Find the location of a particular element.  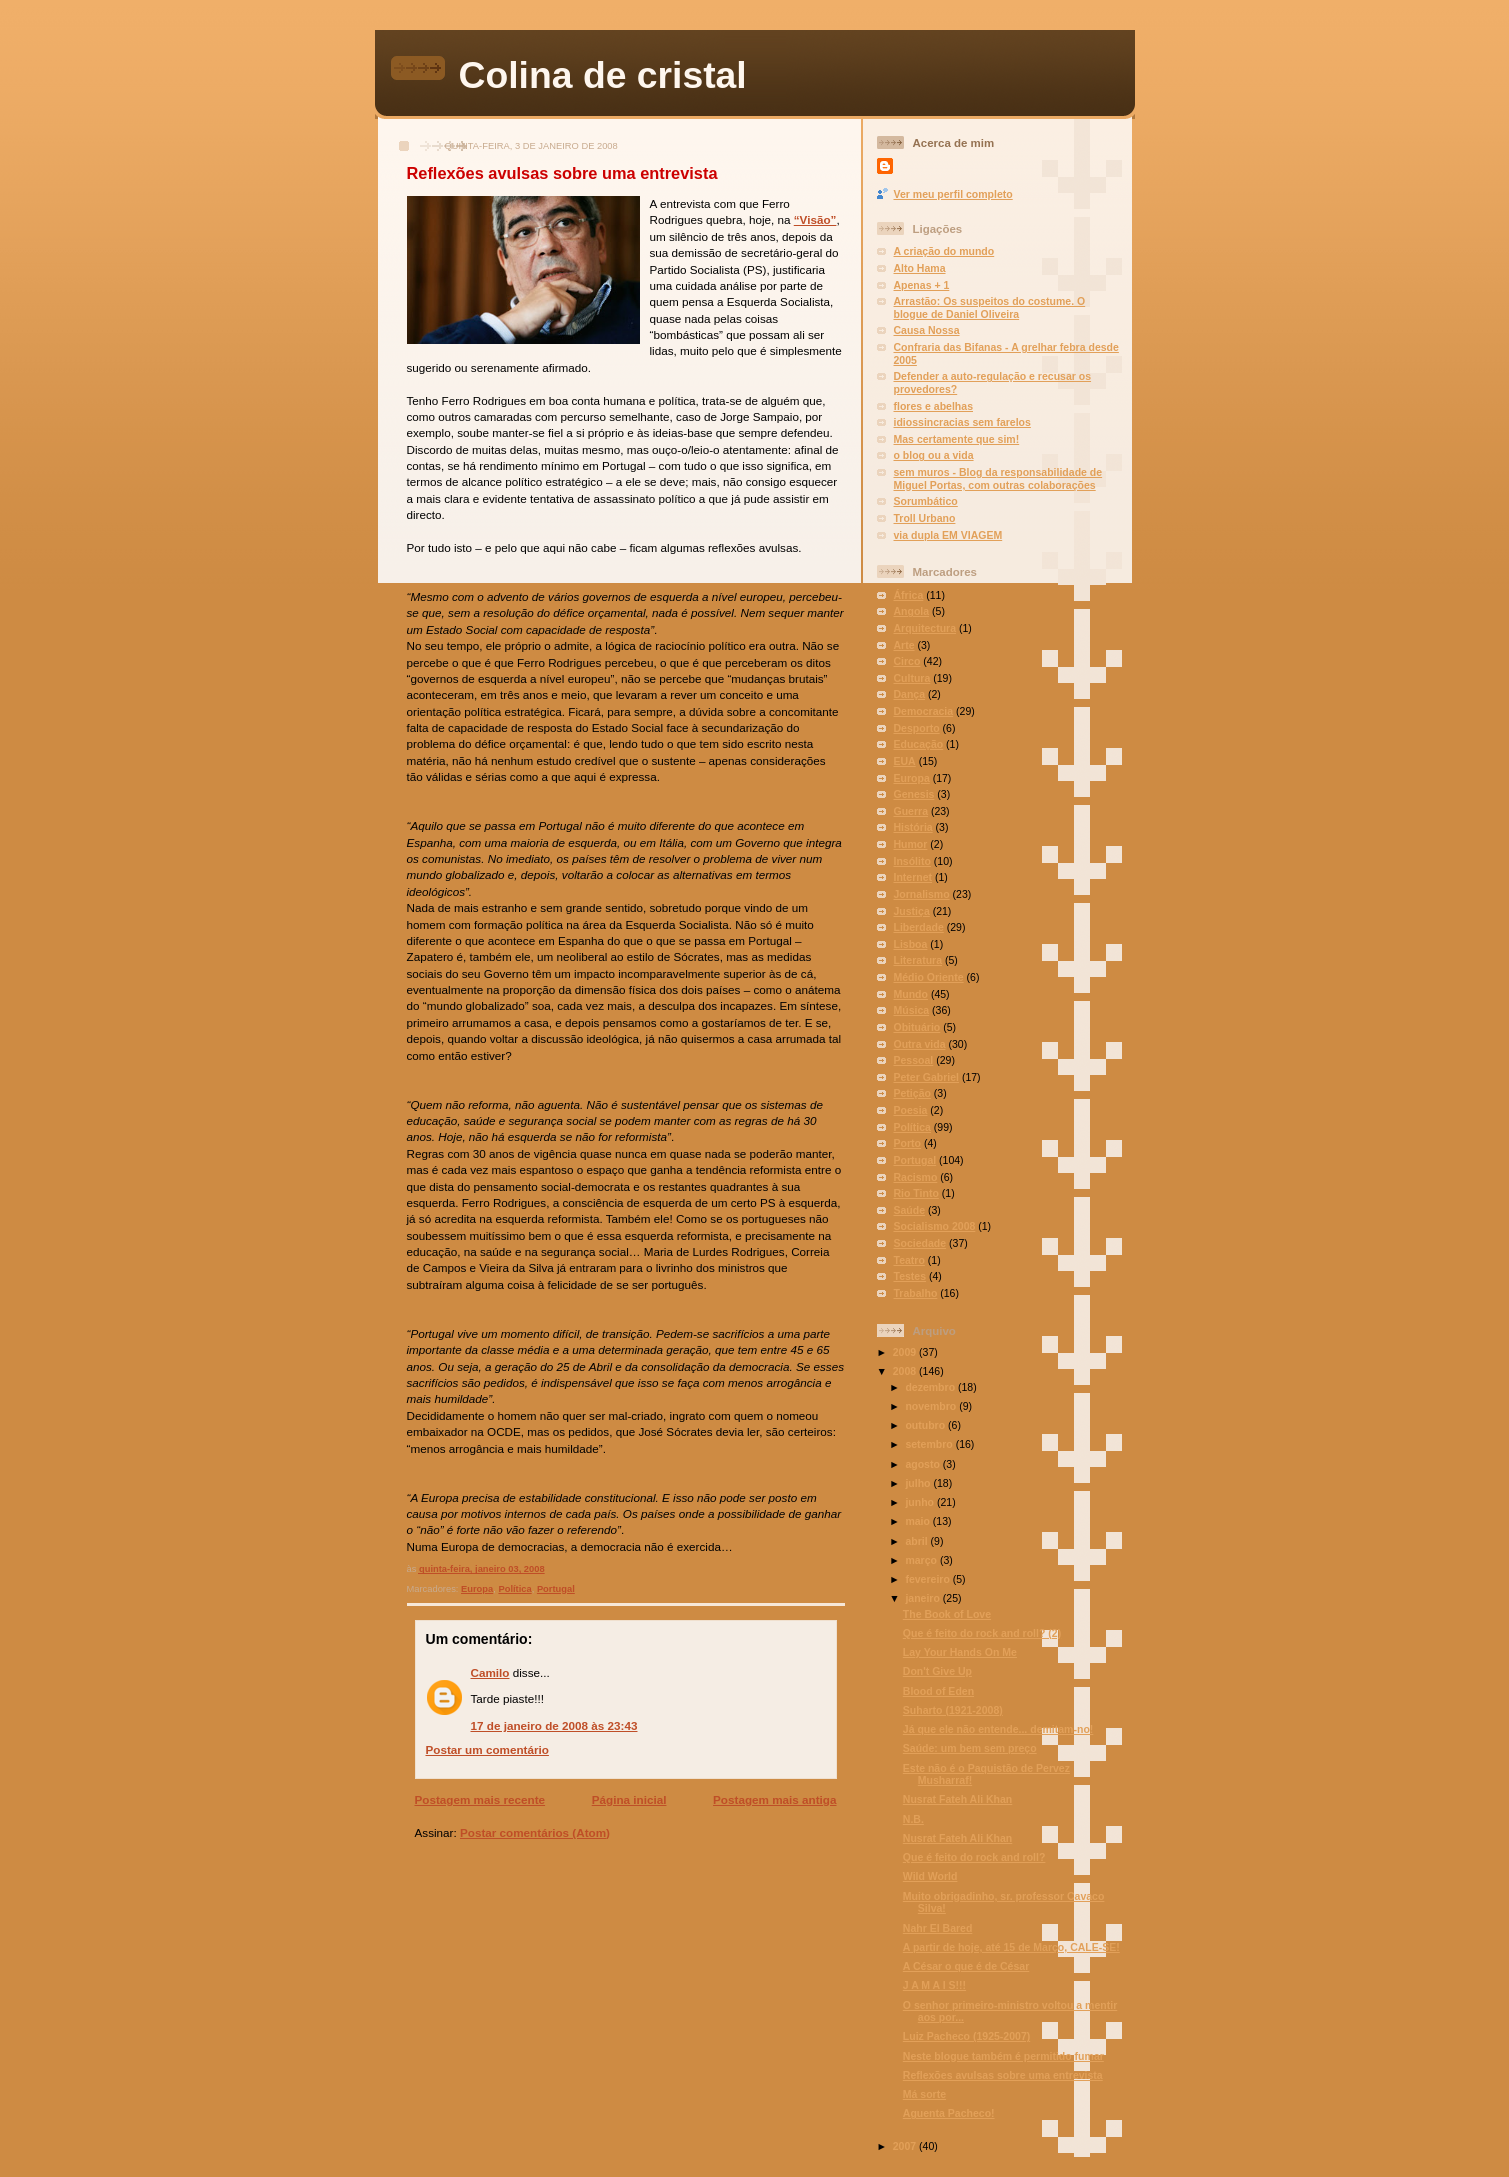

setembro is located at coordinates (930, 1444).